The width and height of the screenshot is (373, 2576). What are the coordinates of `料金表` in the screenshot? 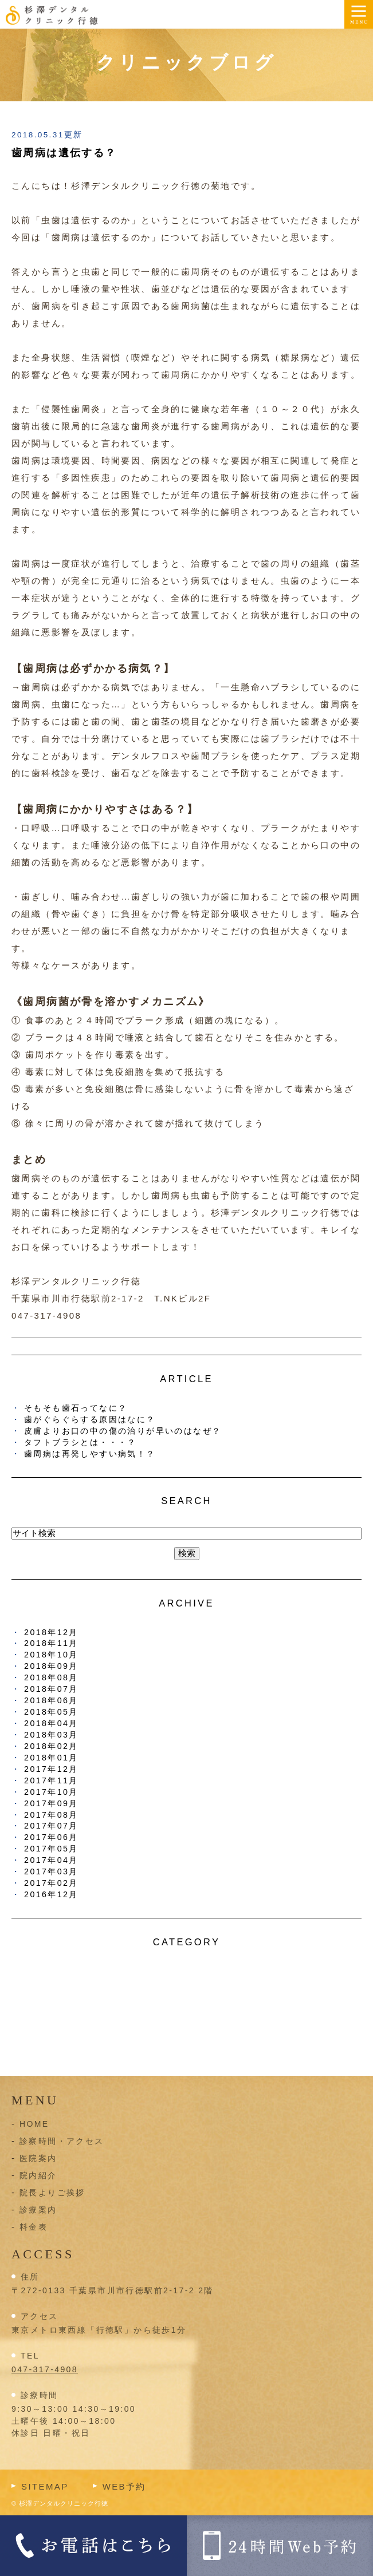 It's located at (33, 2226).